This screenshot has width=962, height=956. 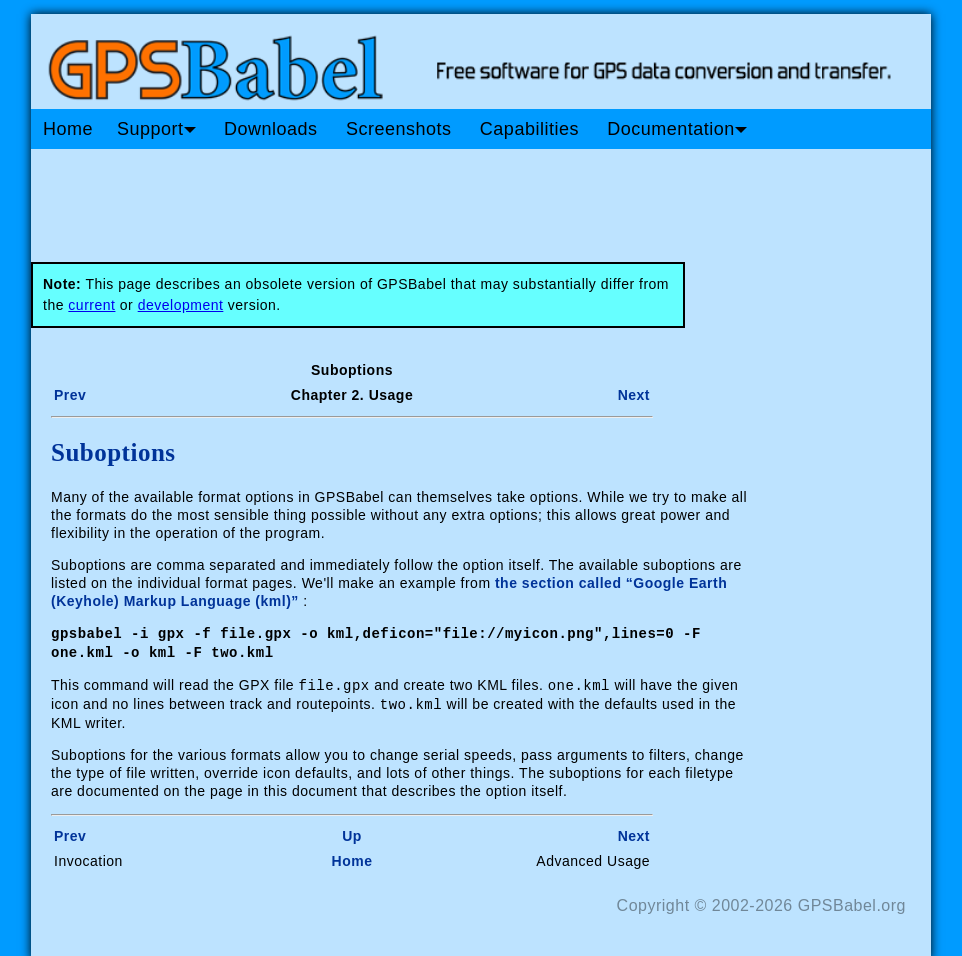 What do you see at coordinates (91, 305) in the screenshot?
I see `current` at bounding box center [91, 305].